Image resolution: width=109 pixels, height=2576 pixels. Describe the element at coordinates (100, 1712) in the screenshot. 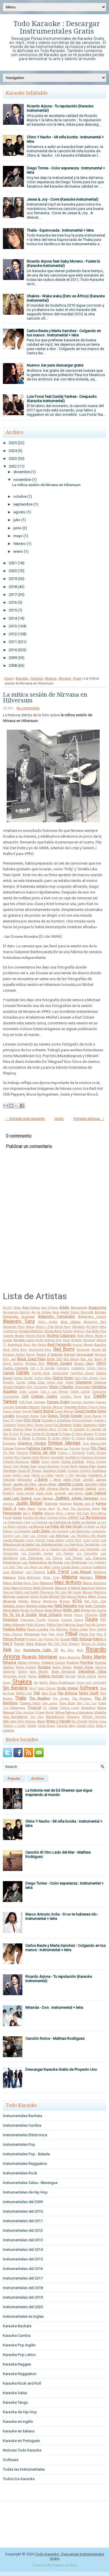

I see `Violetta` at that location.